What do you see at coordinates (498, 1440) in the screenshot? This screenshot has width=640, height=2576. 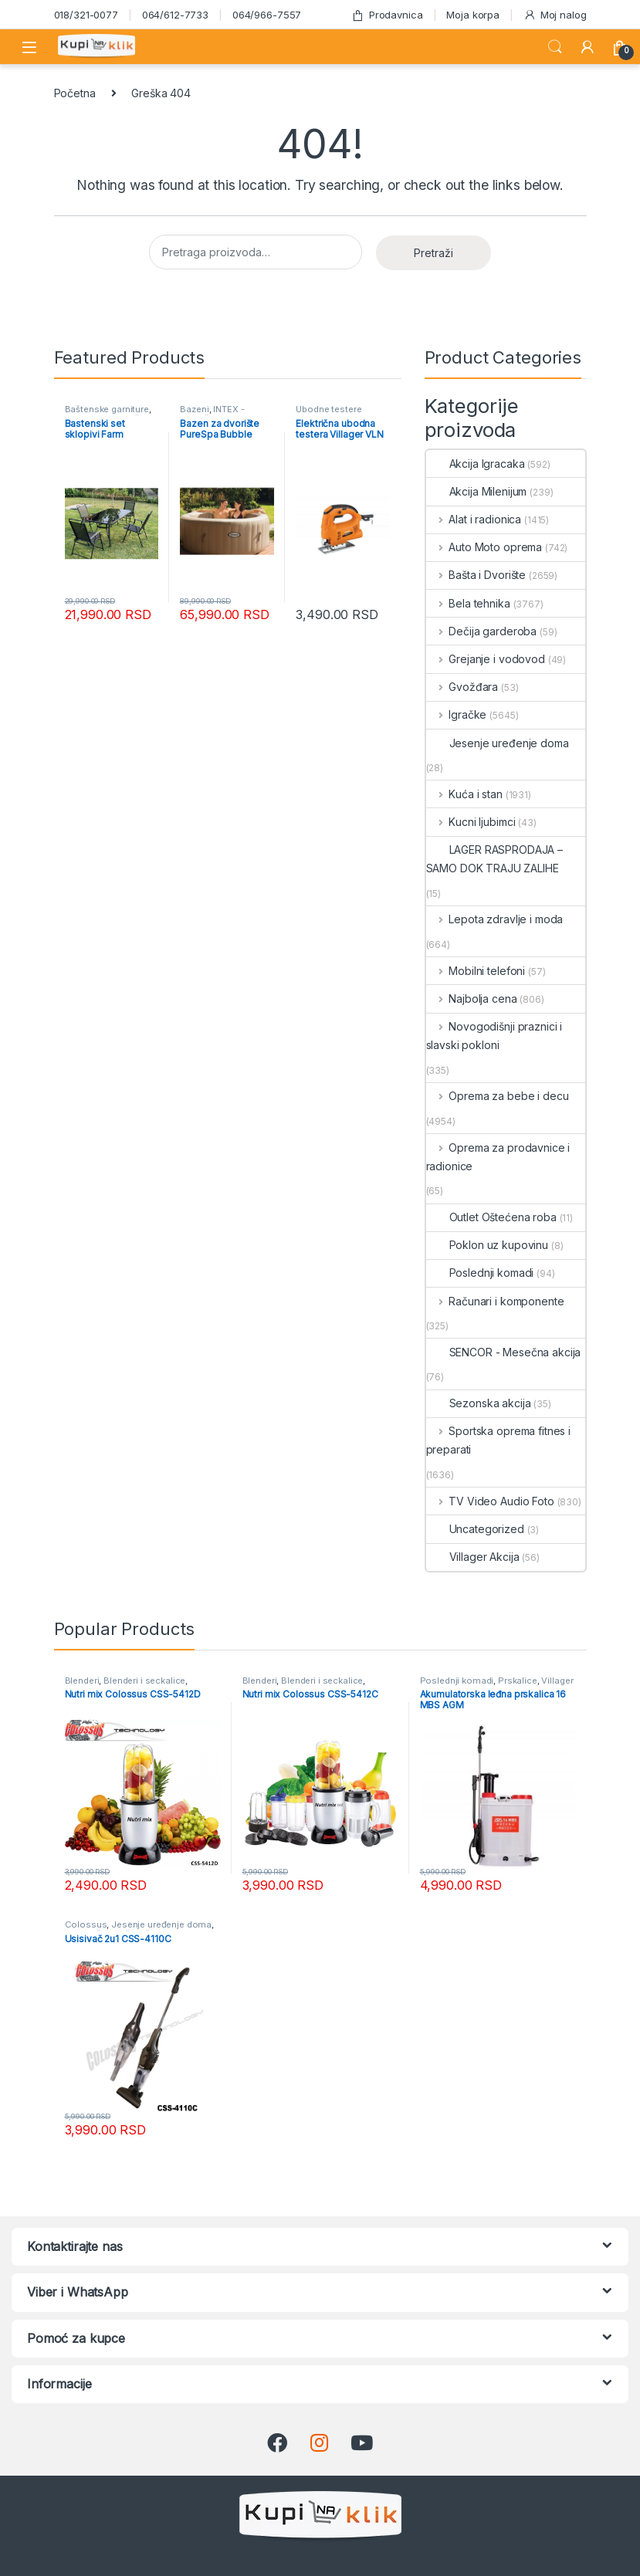 I see `Sportska oprema fitnes i preparati` at bounding box center [498, 1440].